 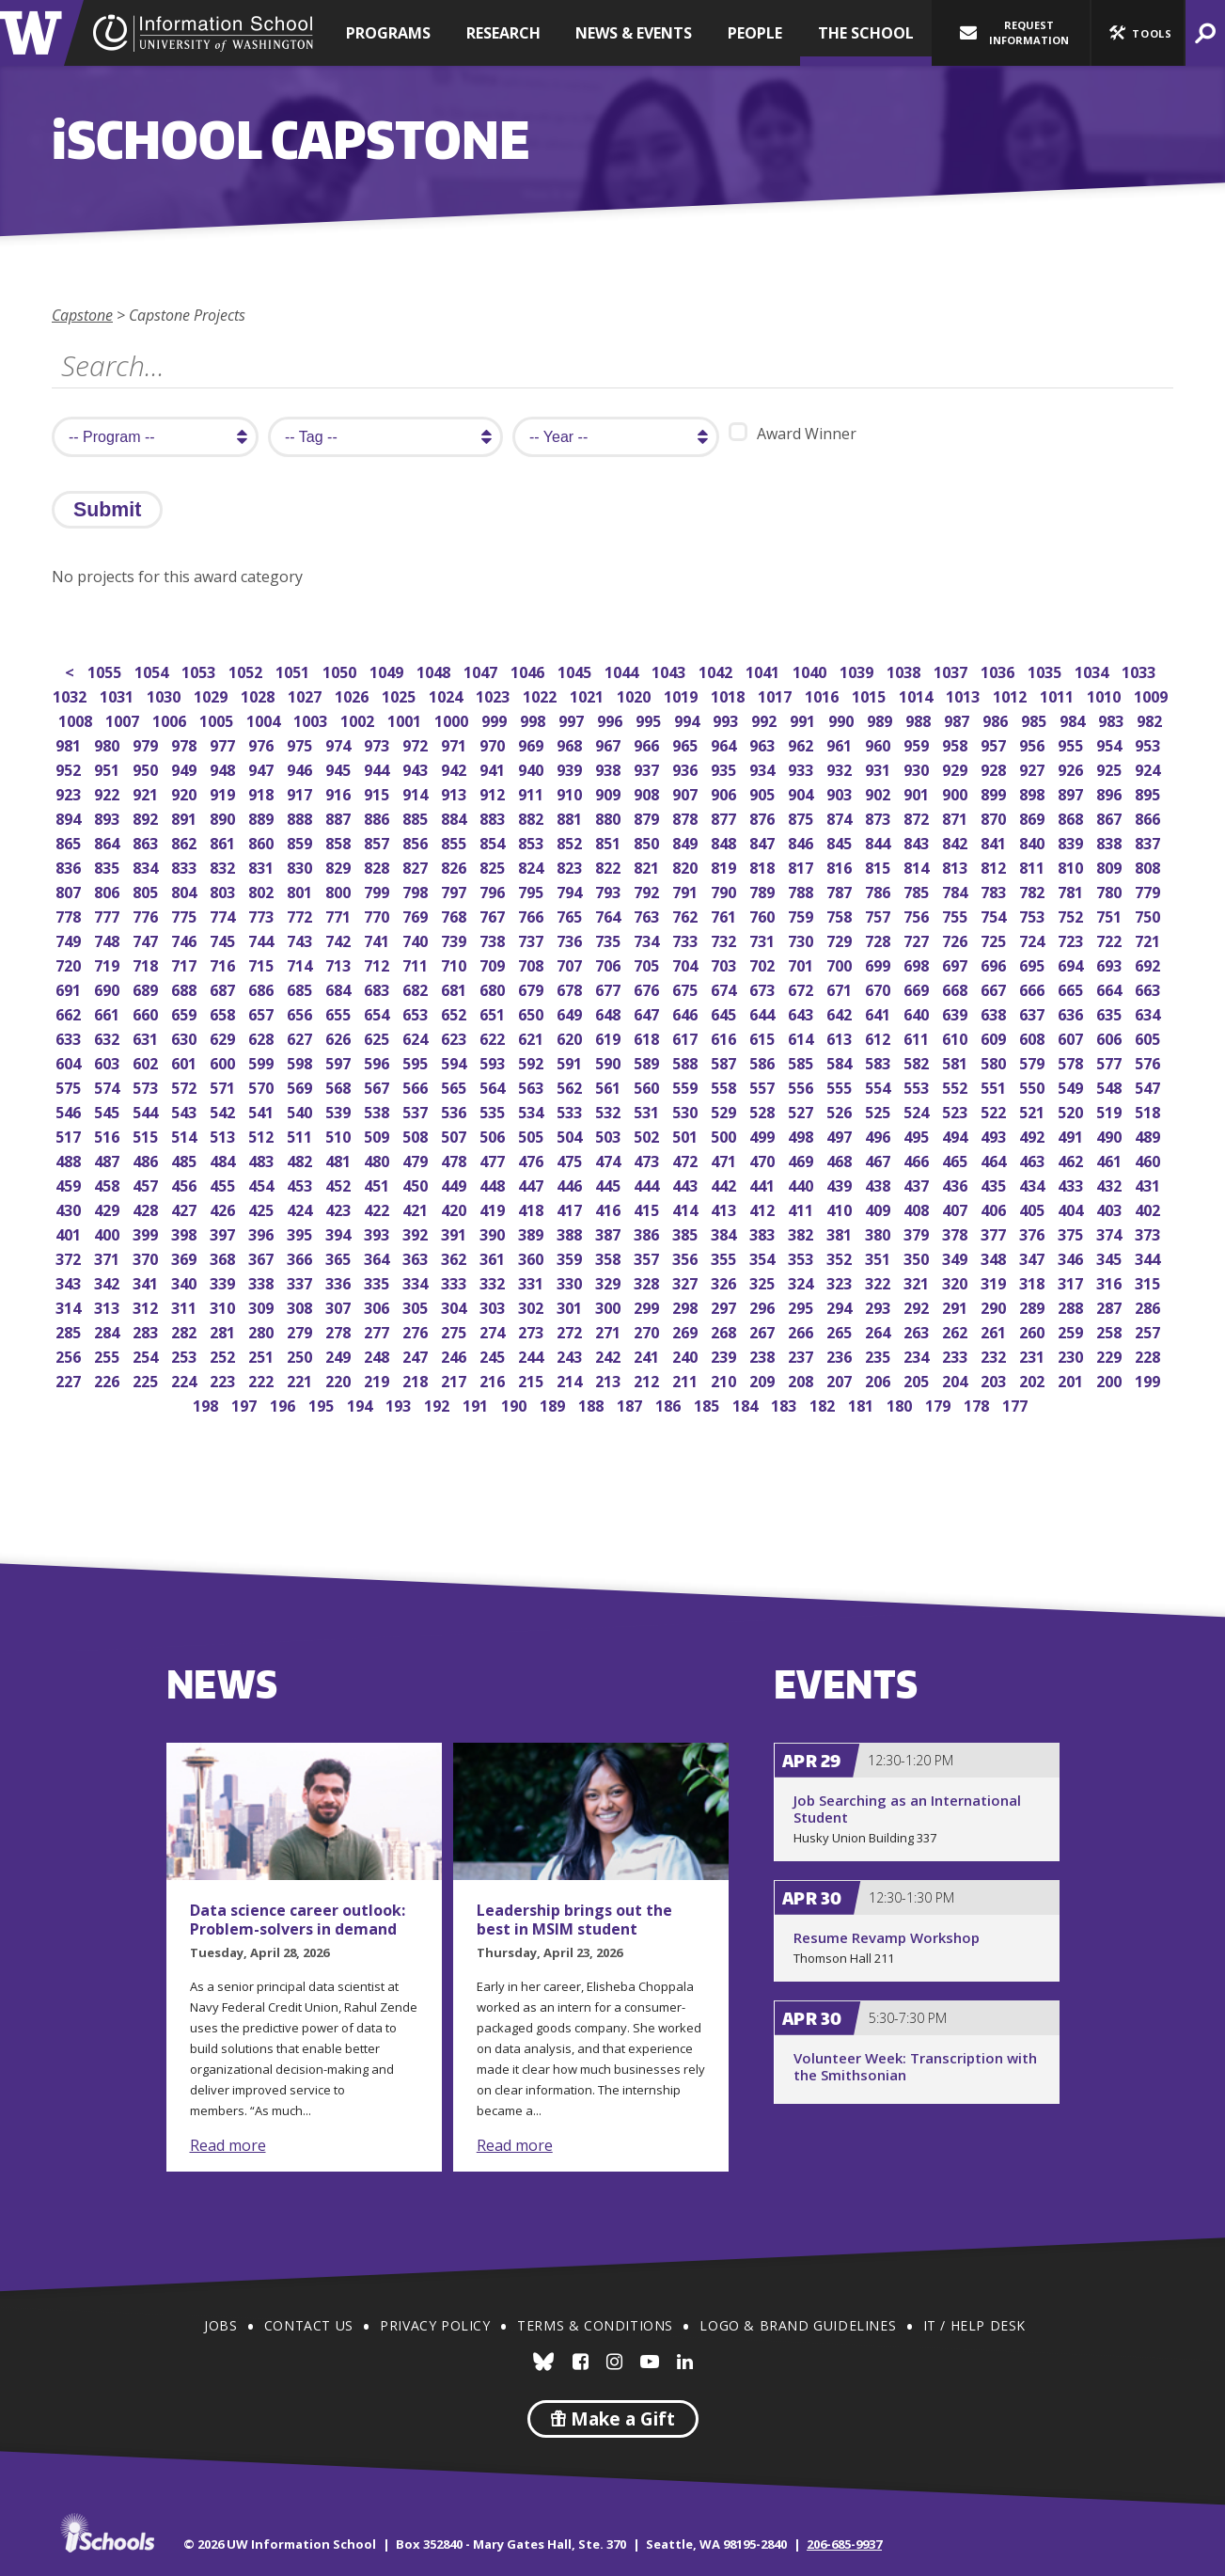 What do you see at coordinates (494, 1354) in the screenshot?
I see `245` at bounding box center [494, 1354].